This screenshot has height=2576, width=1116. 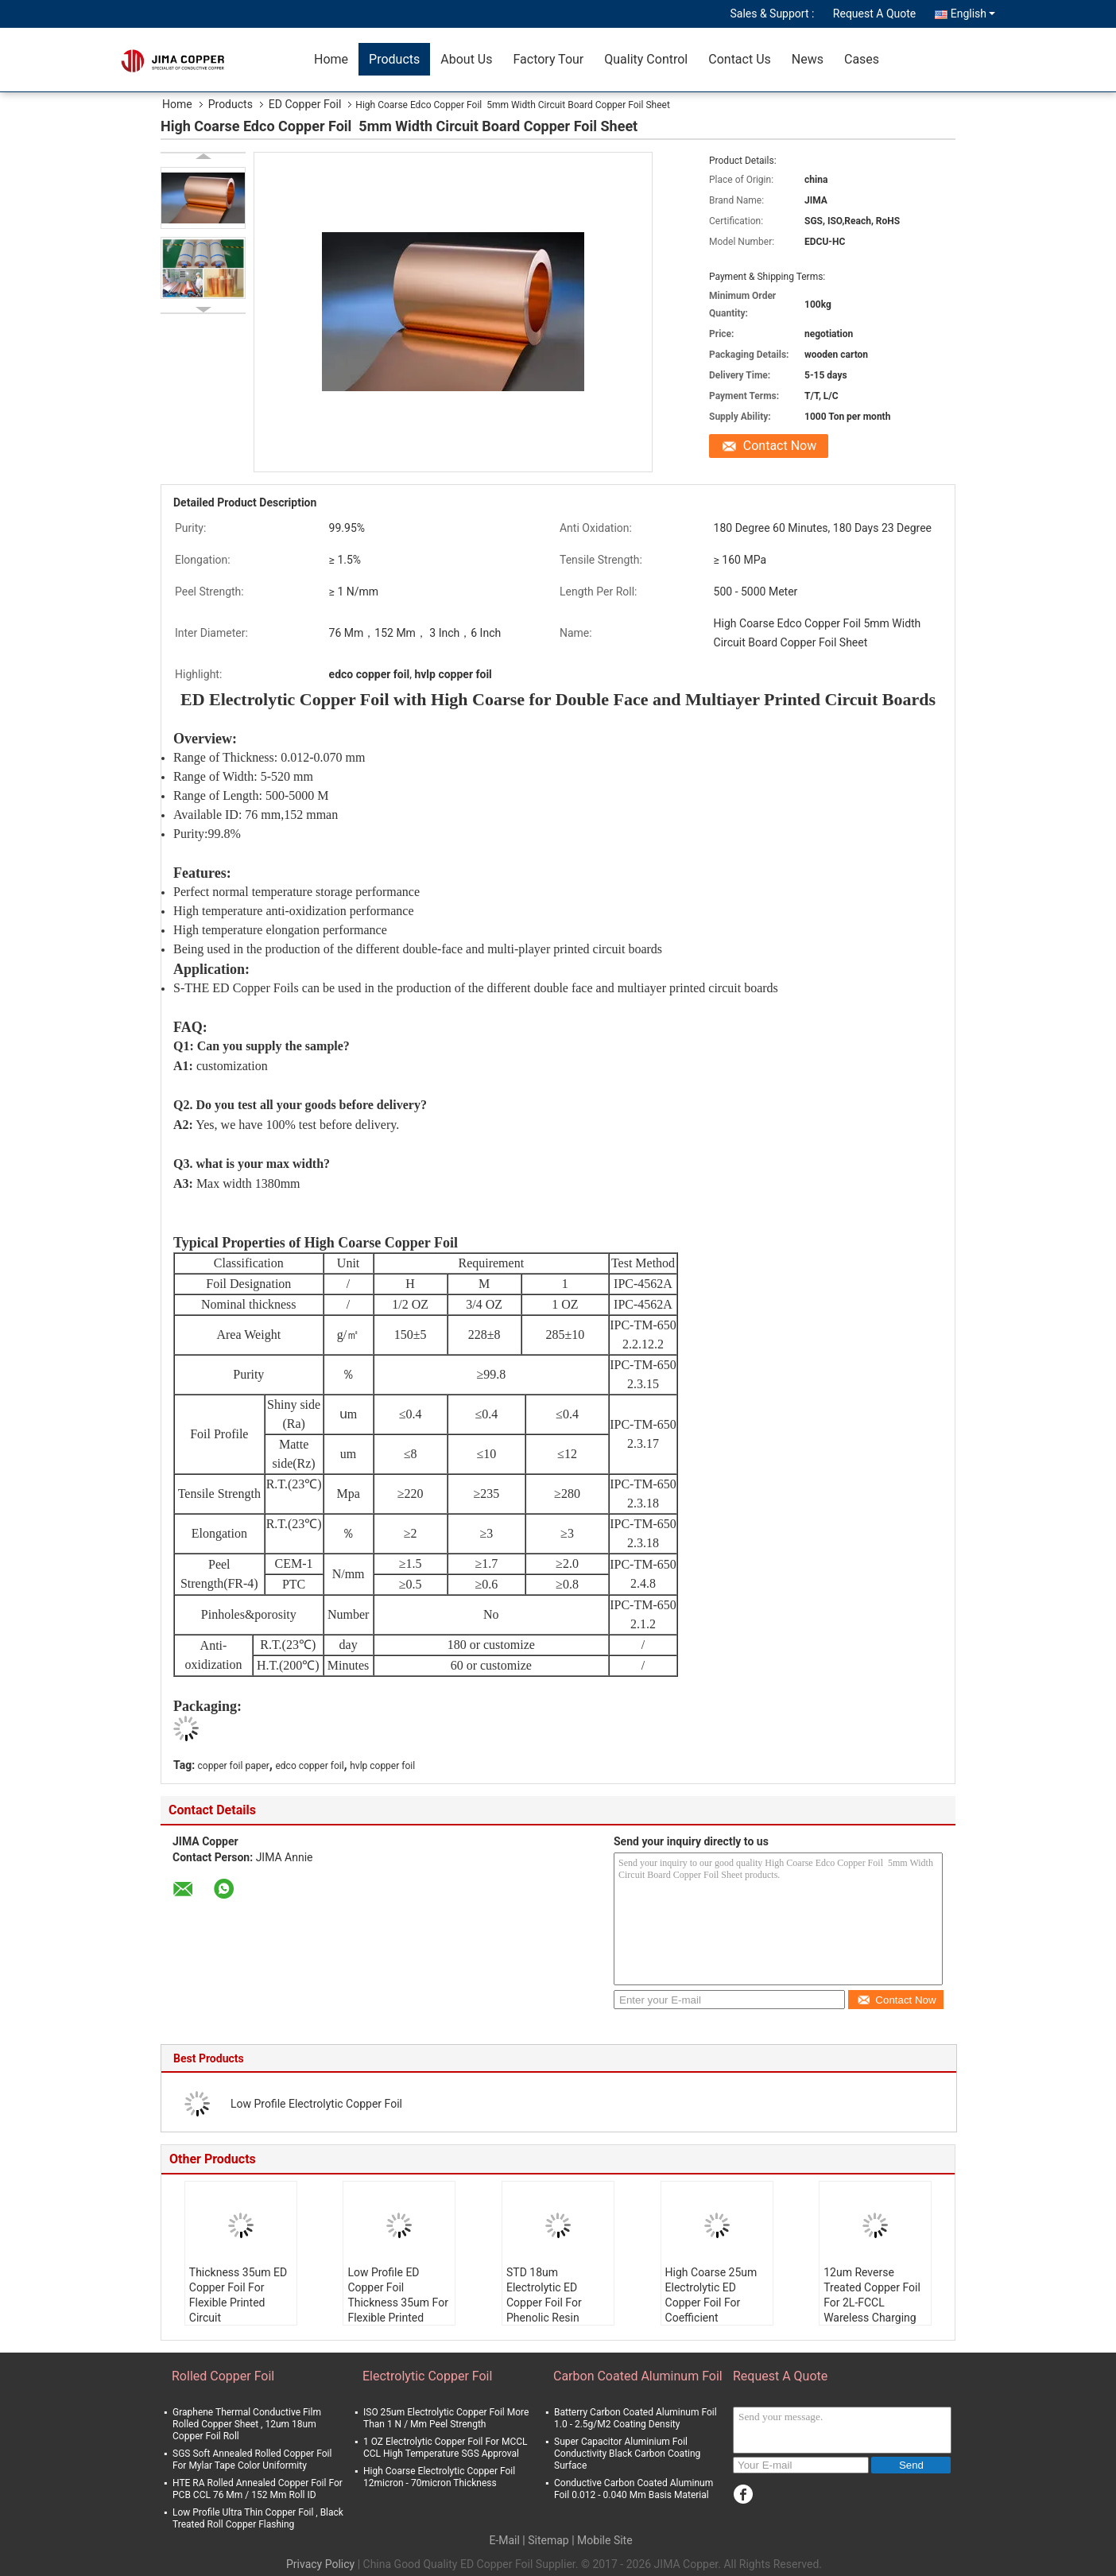 I want to click on News, so click(x=807, y=59).